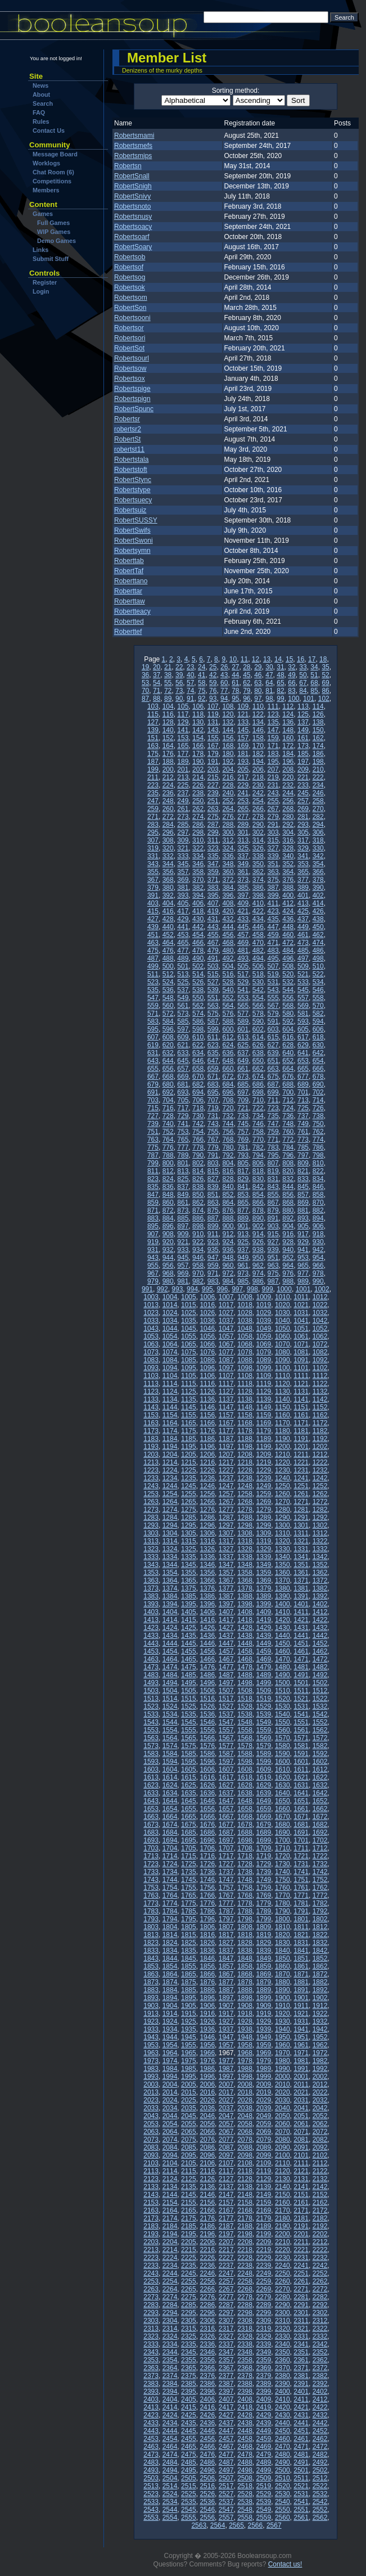 This screenshot has height=2576, width=366. Describe the element at coordinates (282, 1376) in the screenshot. I see `1110` at that location.